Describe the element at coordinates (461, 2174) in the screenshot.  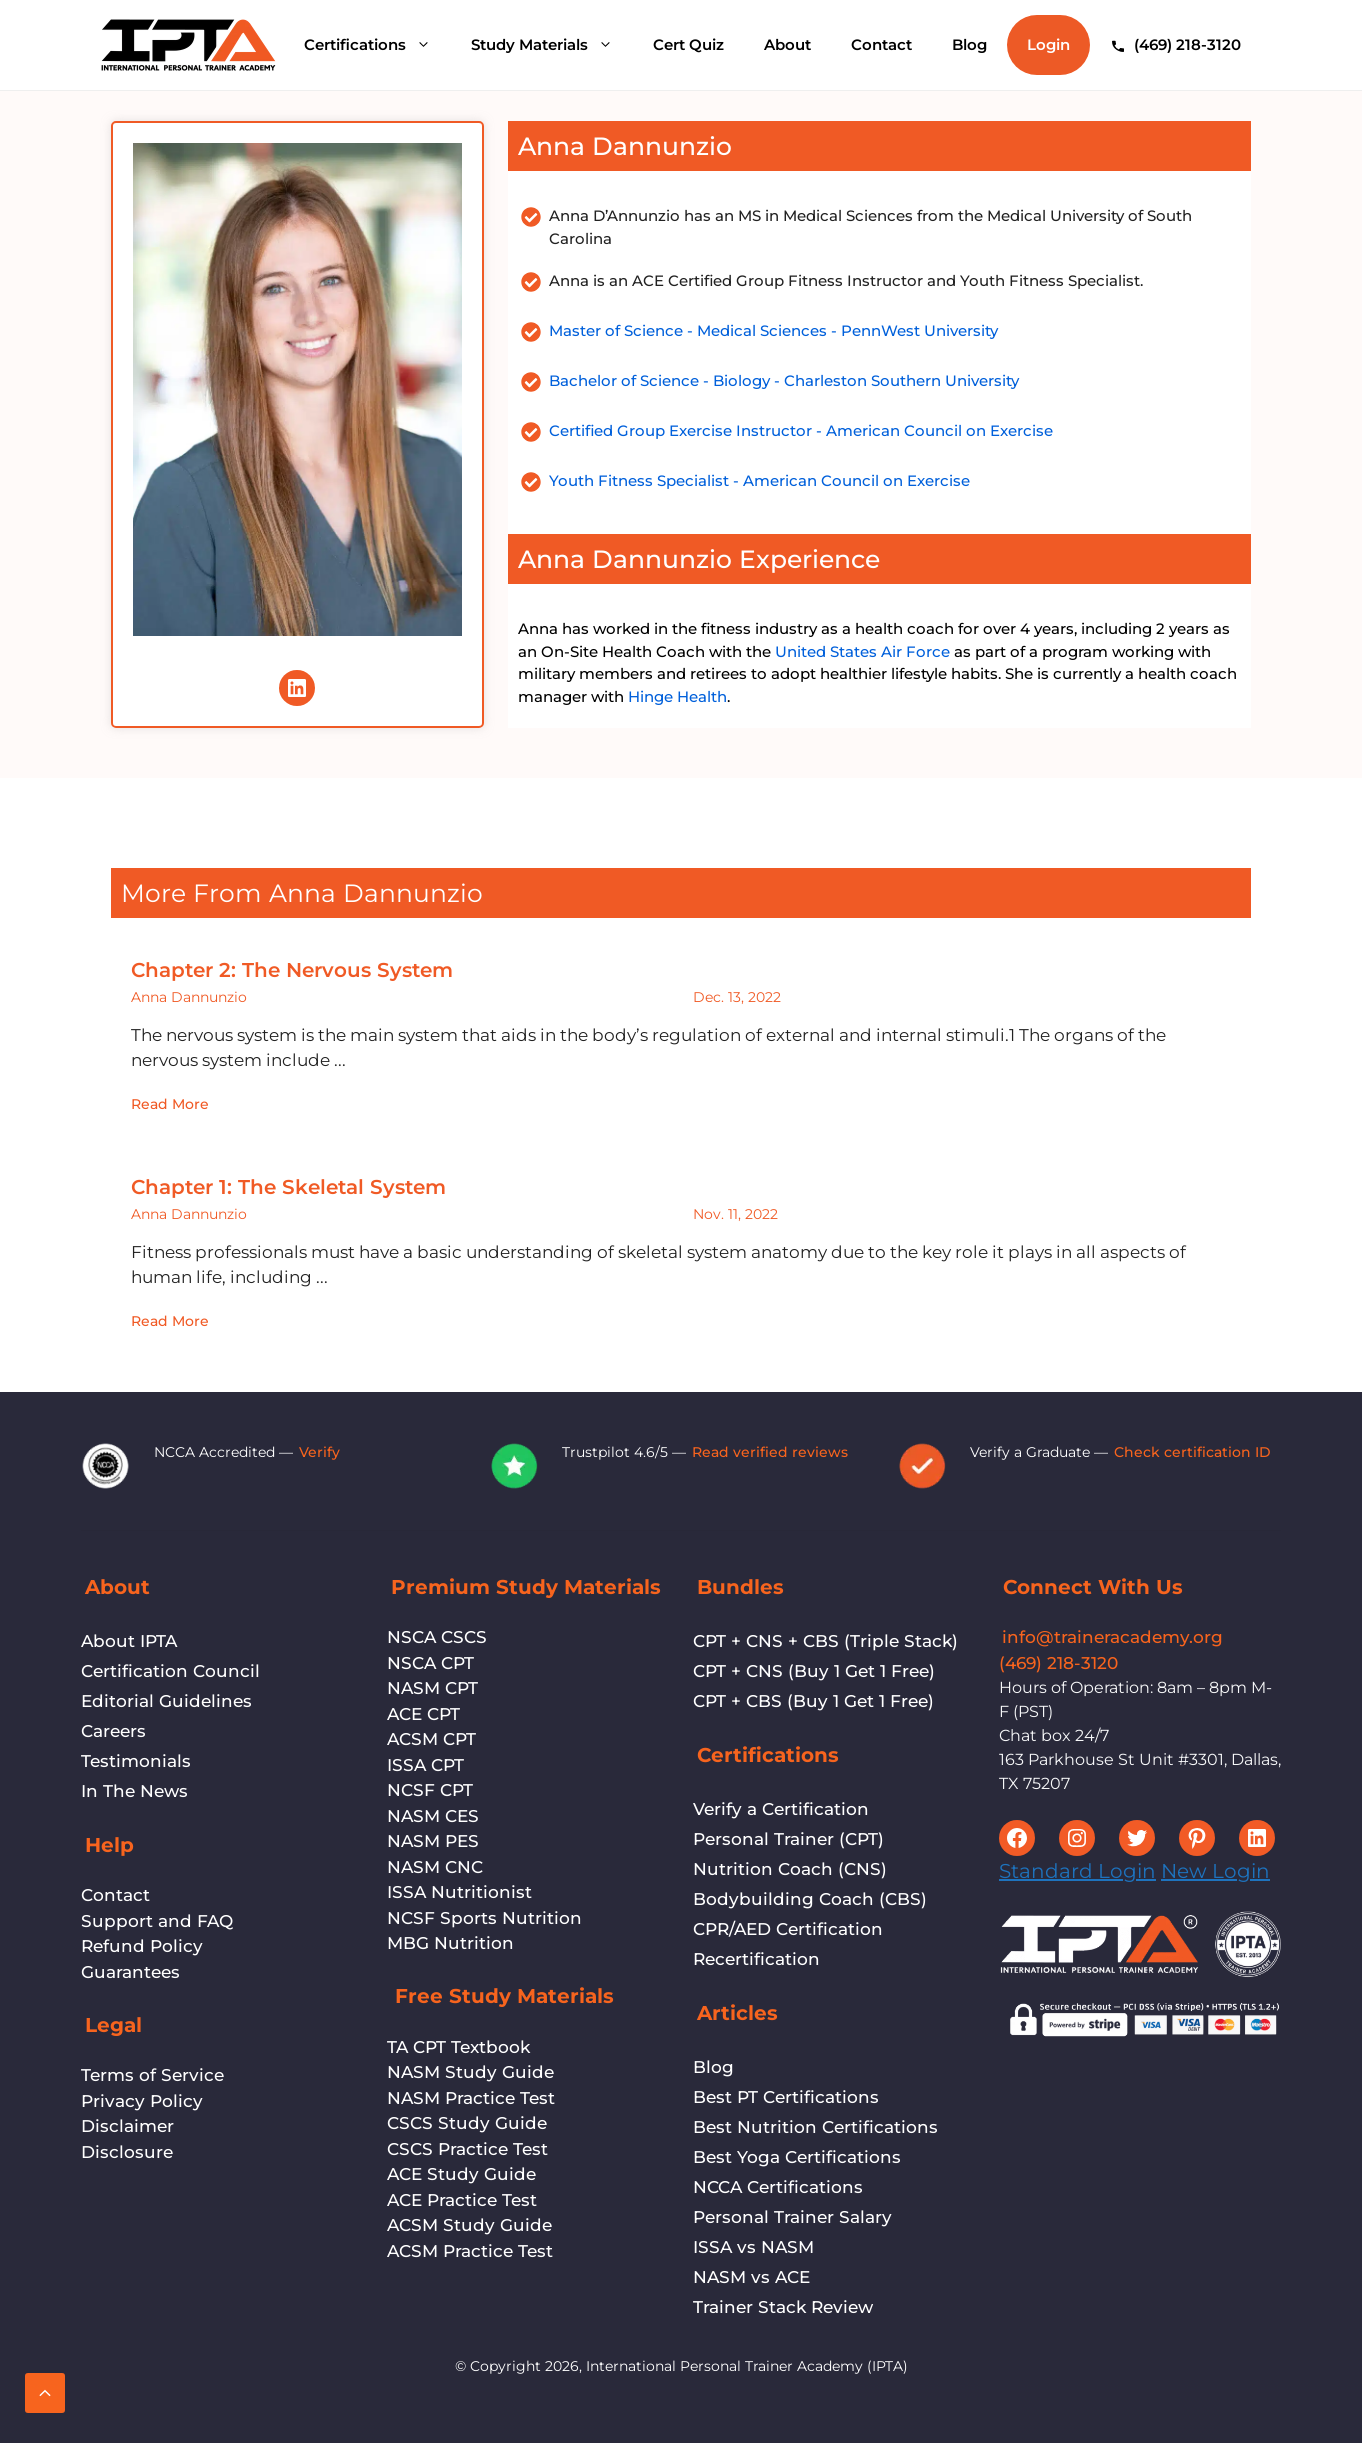
I see `ACE Study Guide` at that location.